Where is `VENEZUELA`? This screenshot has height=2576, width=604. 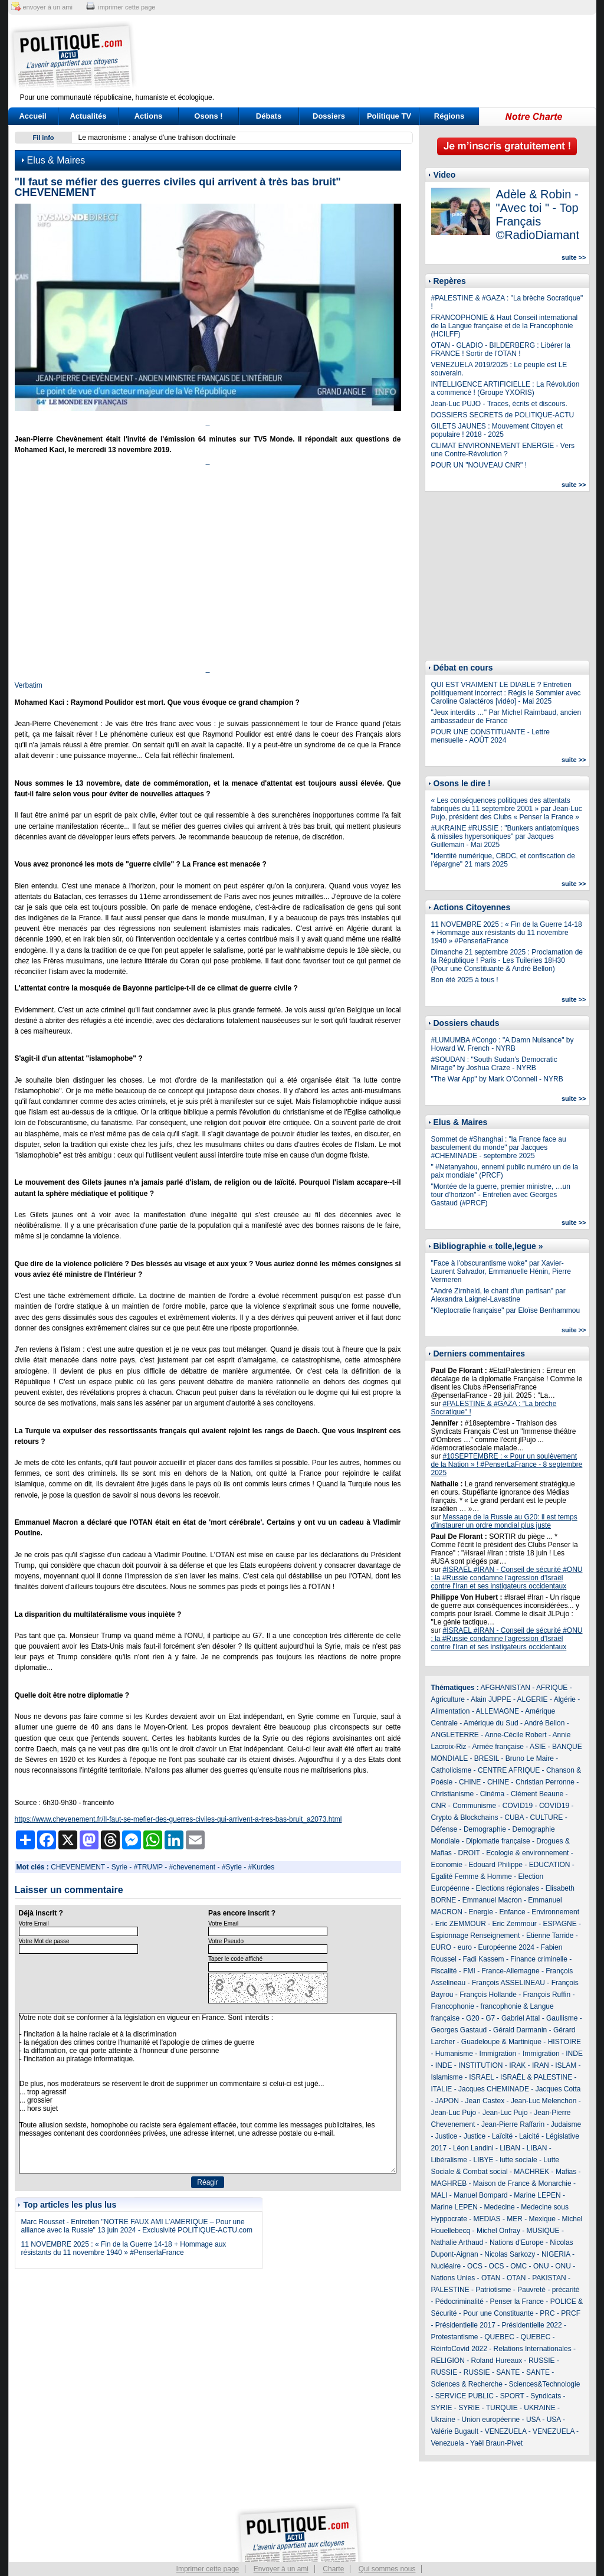
VENEZUELA is located at coordinates (506, 2431).